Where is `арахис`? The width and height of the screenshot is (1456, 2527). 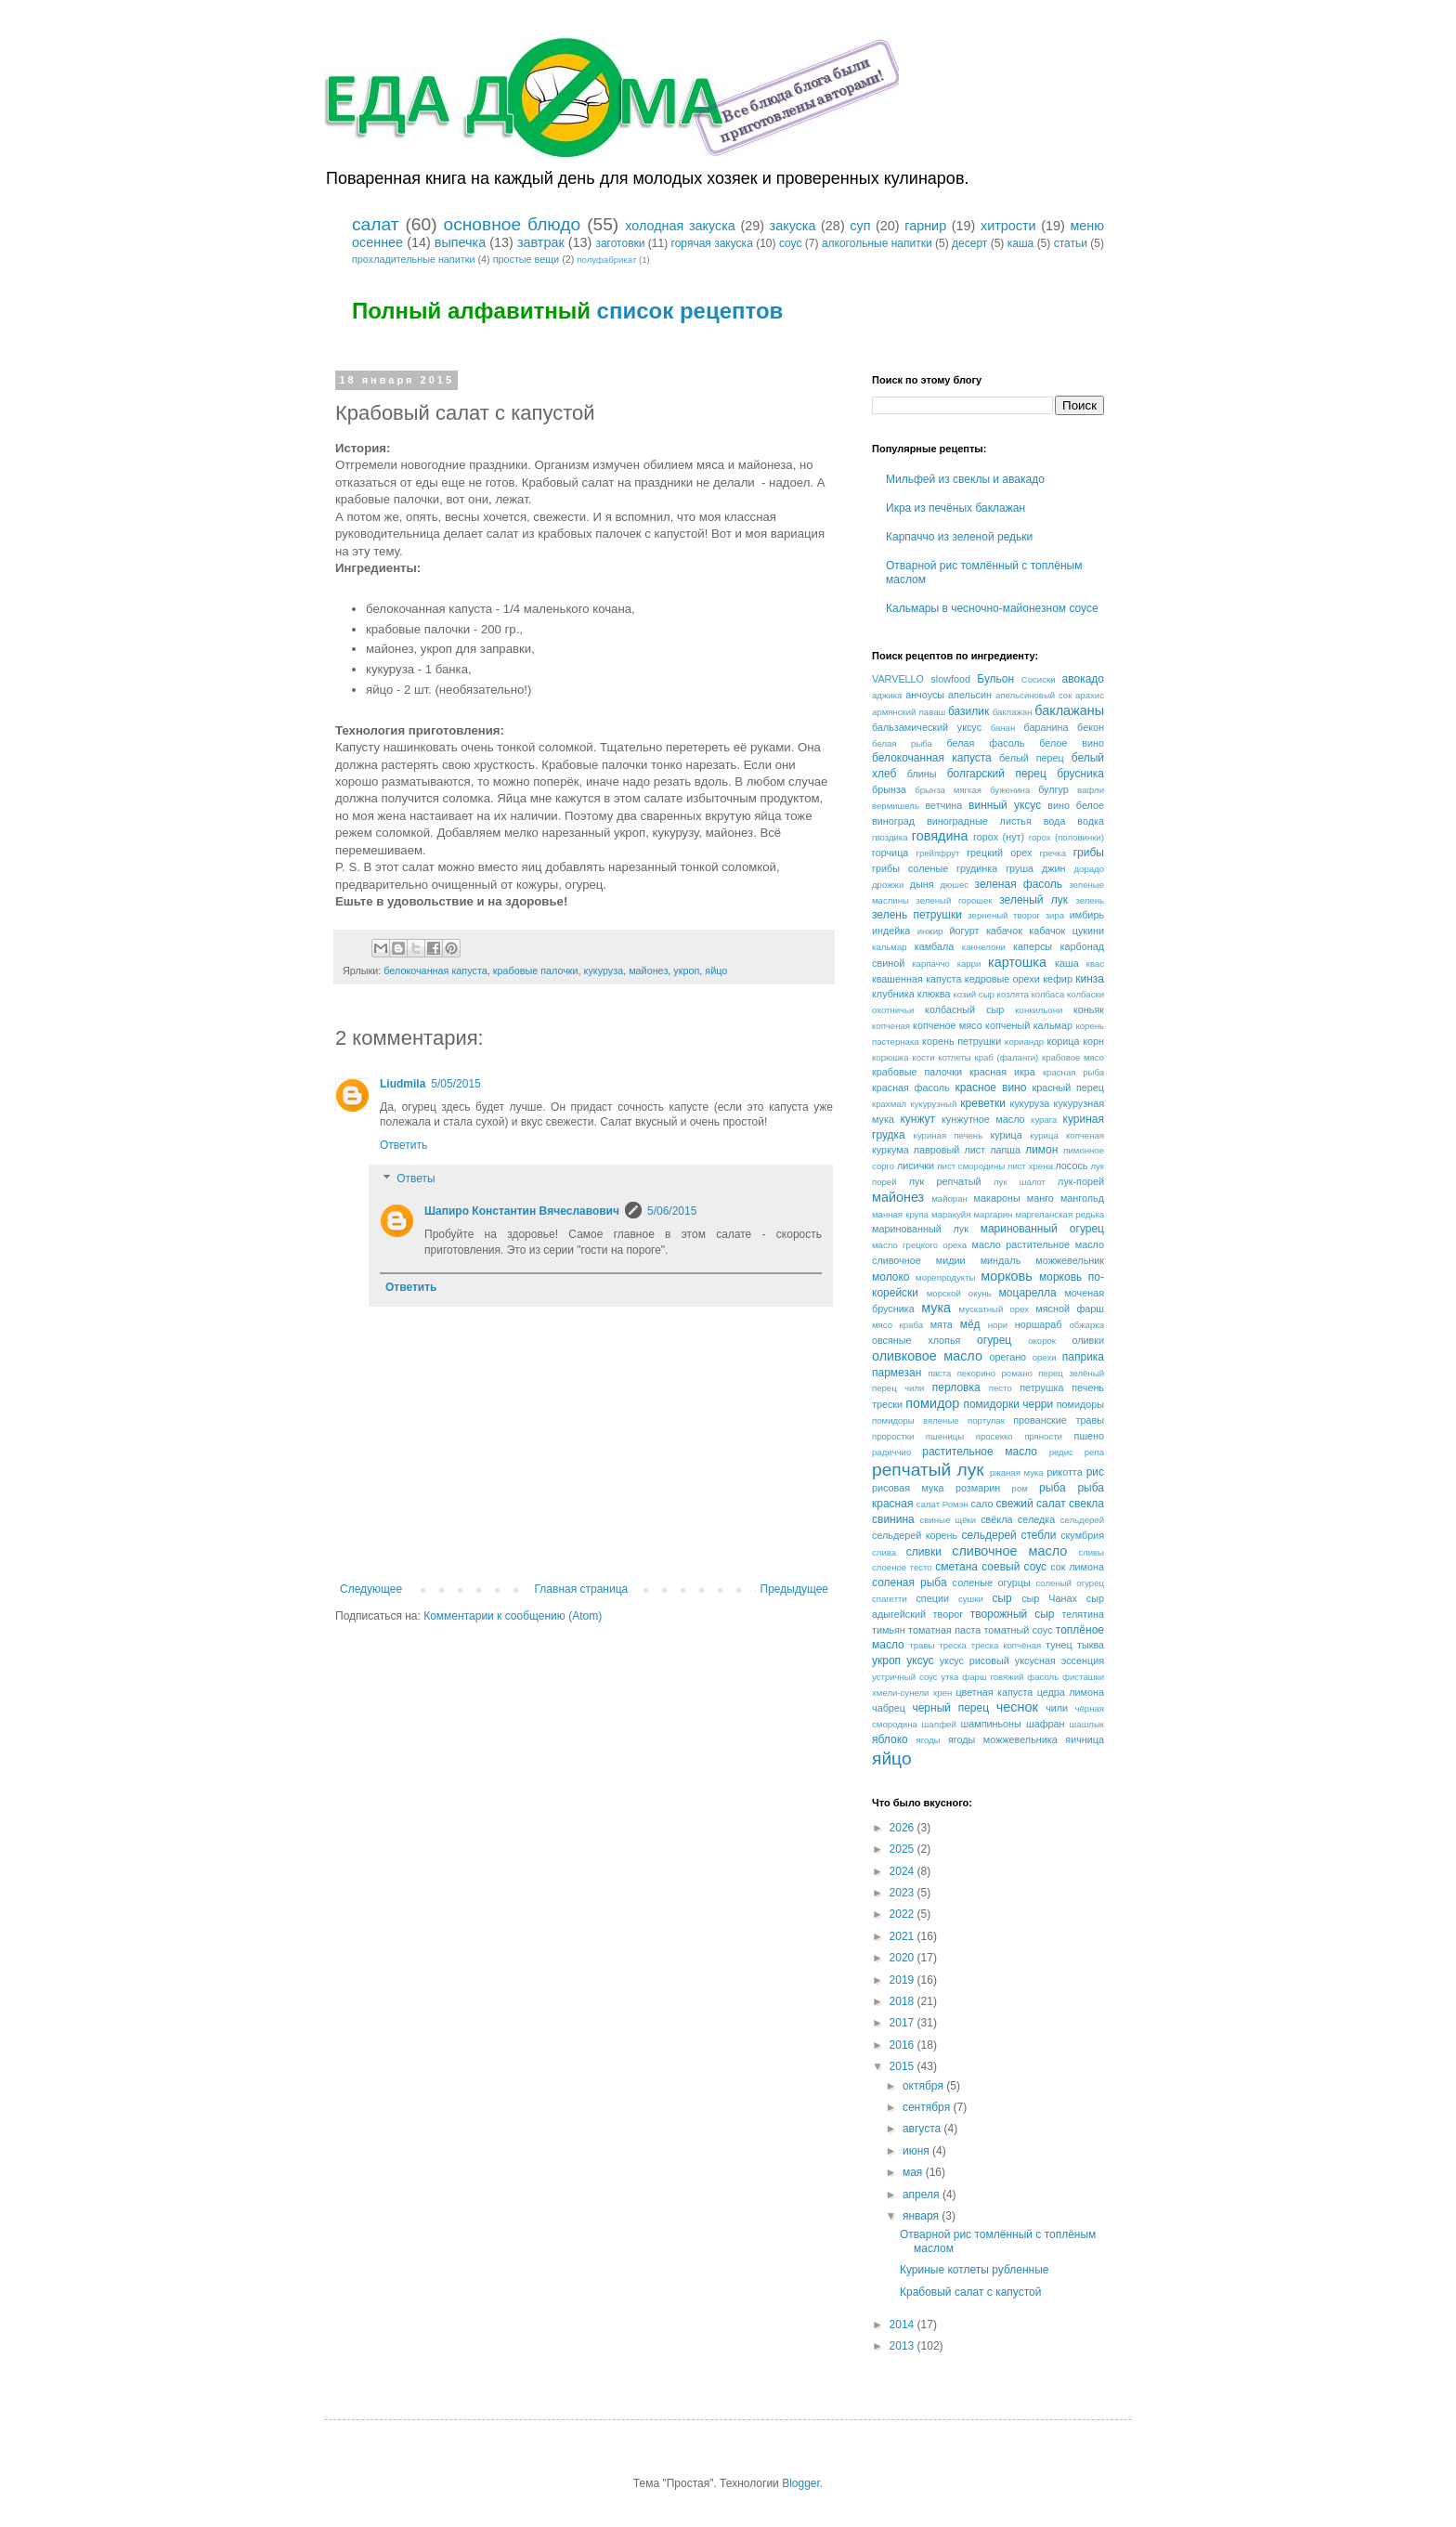
арахис is located at coordinates (1089, 695).